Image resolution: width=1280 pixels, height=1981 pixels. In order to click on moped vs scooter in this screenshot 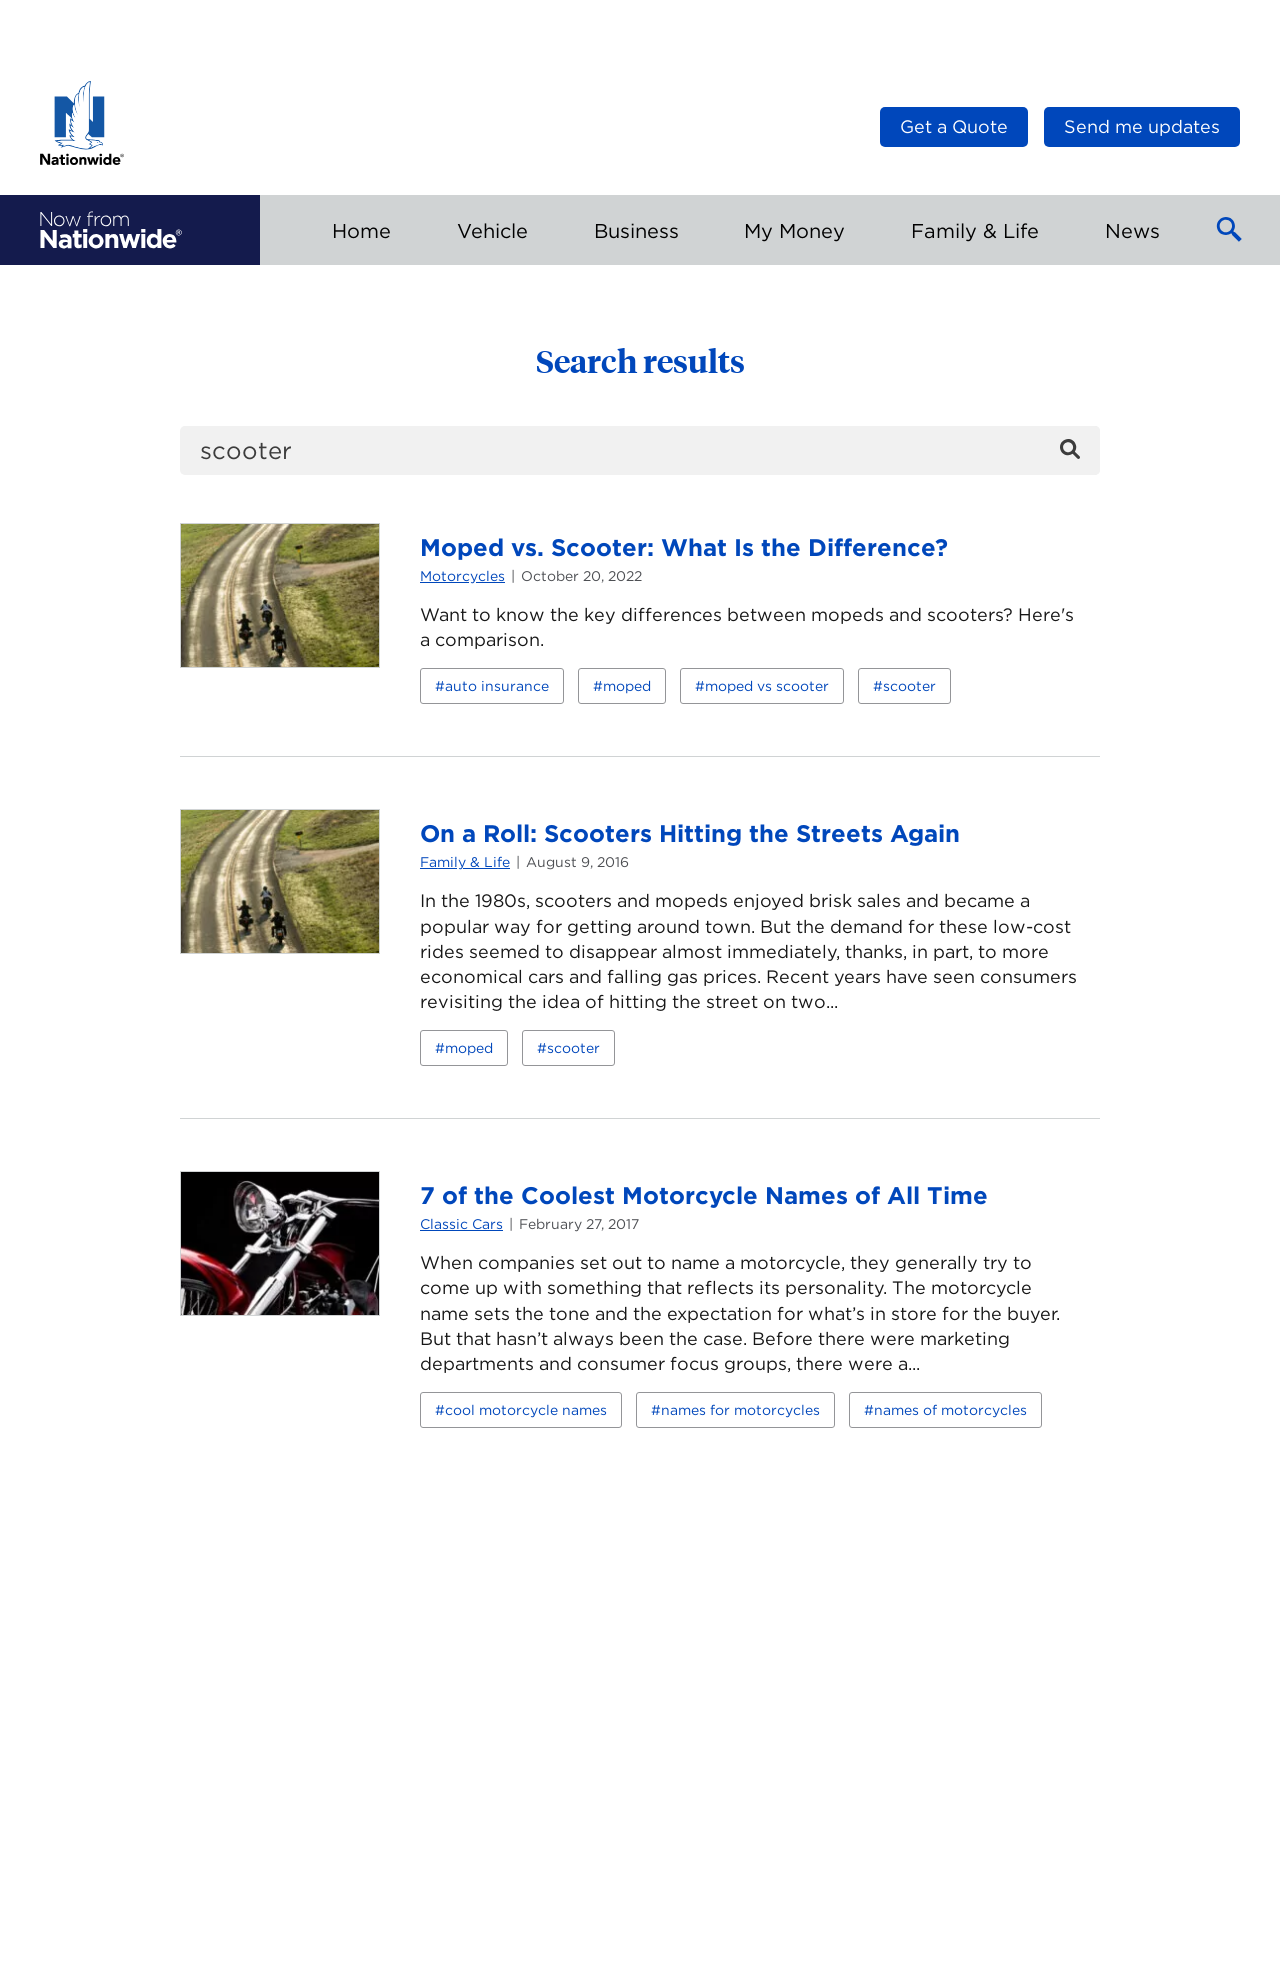, I will do `click(767, 686)`.